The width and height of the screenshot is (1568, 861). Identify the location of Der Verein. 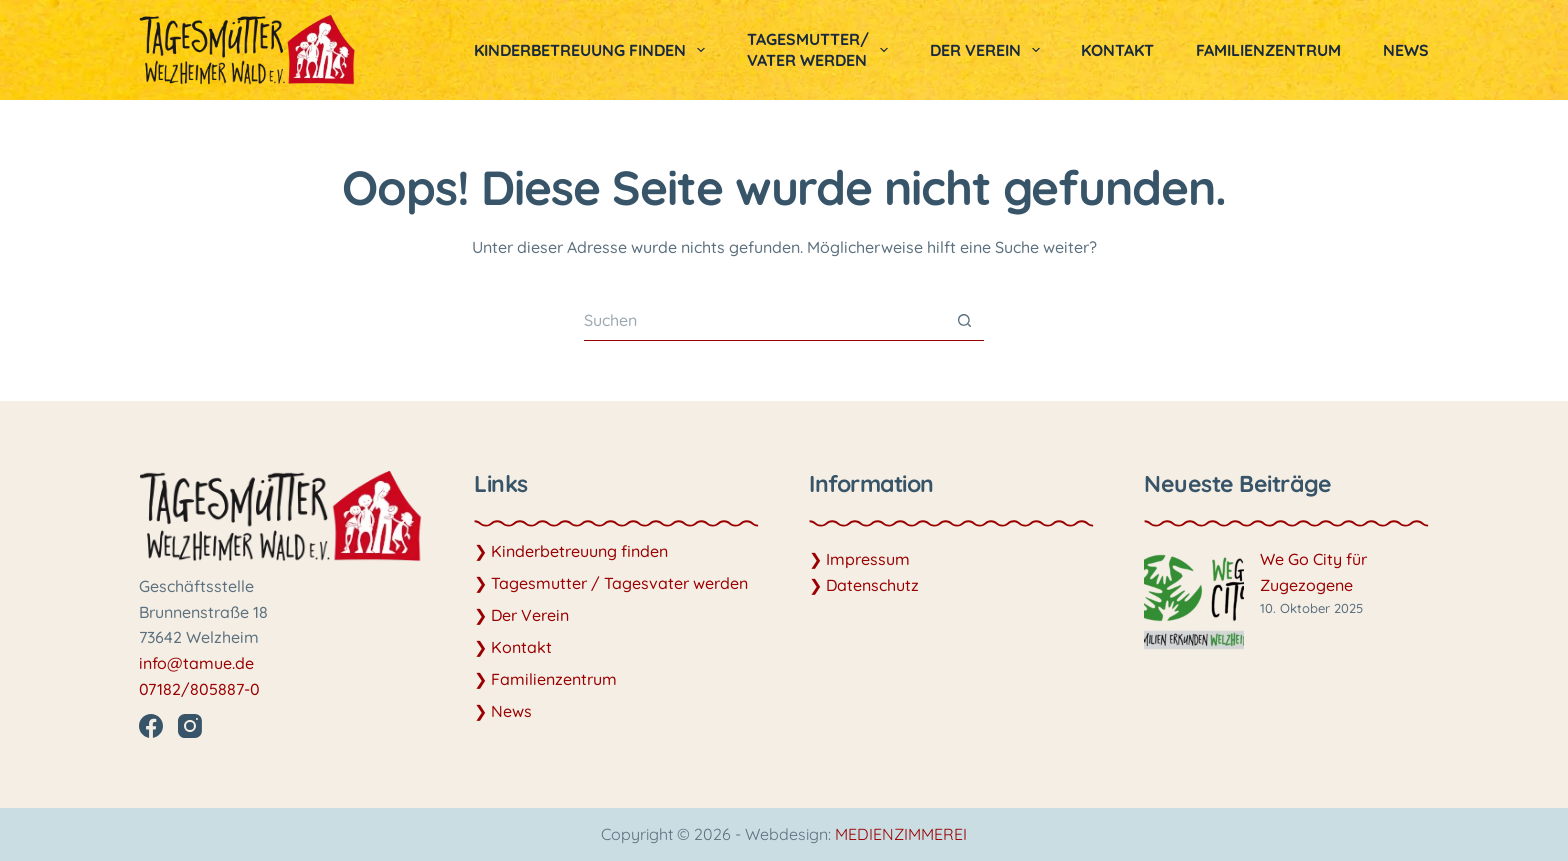
(989, 50).